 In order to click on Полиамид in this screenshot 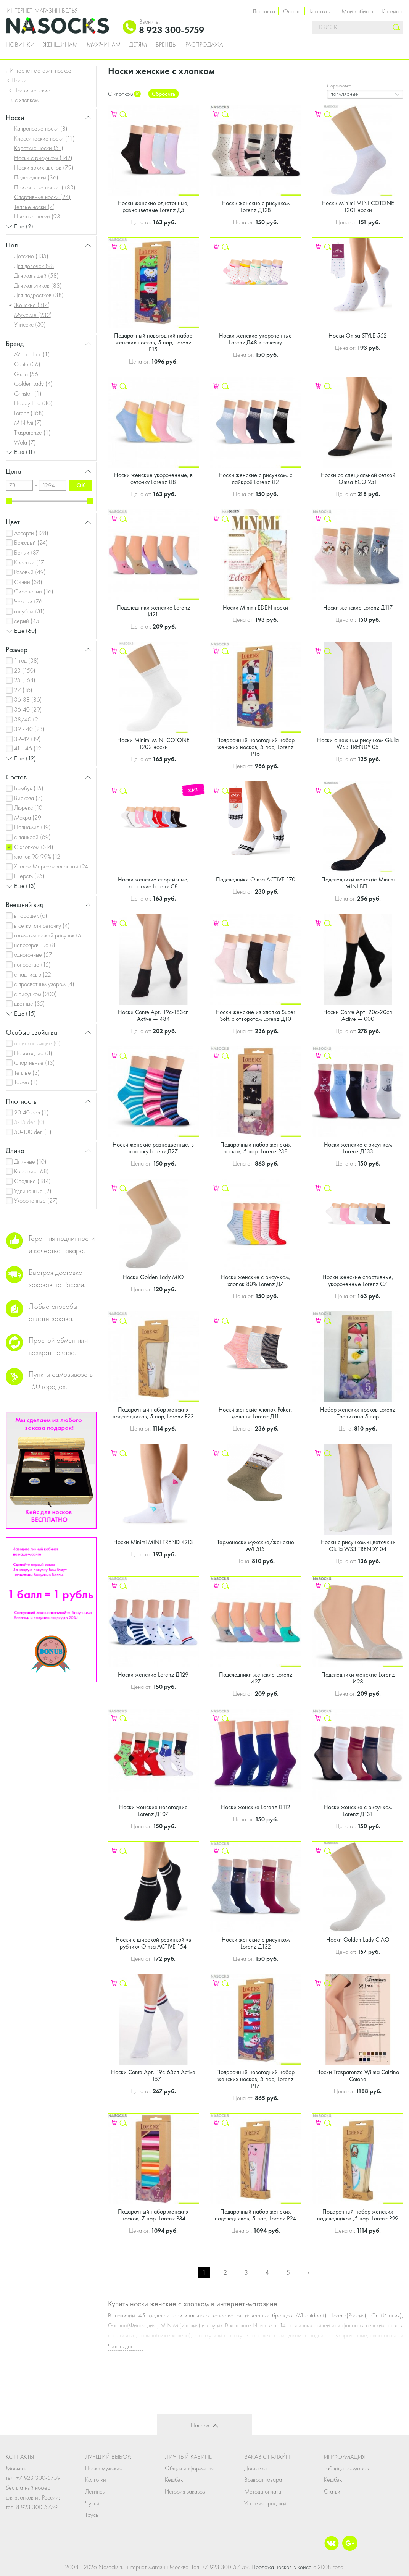, I will do `click(32, 827)`.